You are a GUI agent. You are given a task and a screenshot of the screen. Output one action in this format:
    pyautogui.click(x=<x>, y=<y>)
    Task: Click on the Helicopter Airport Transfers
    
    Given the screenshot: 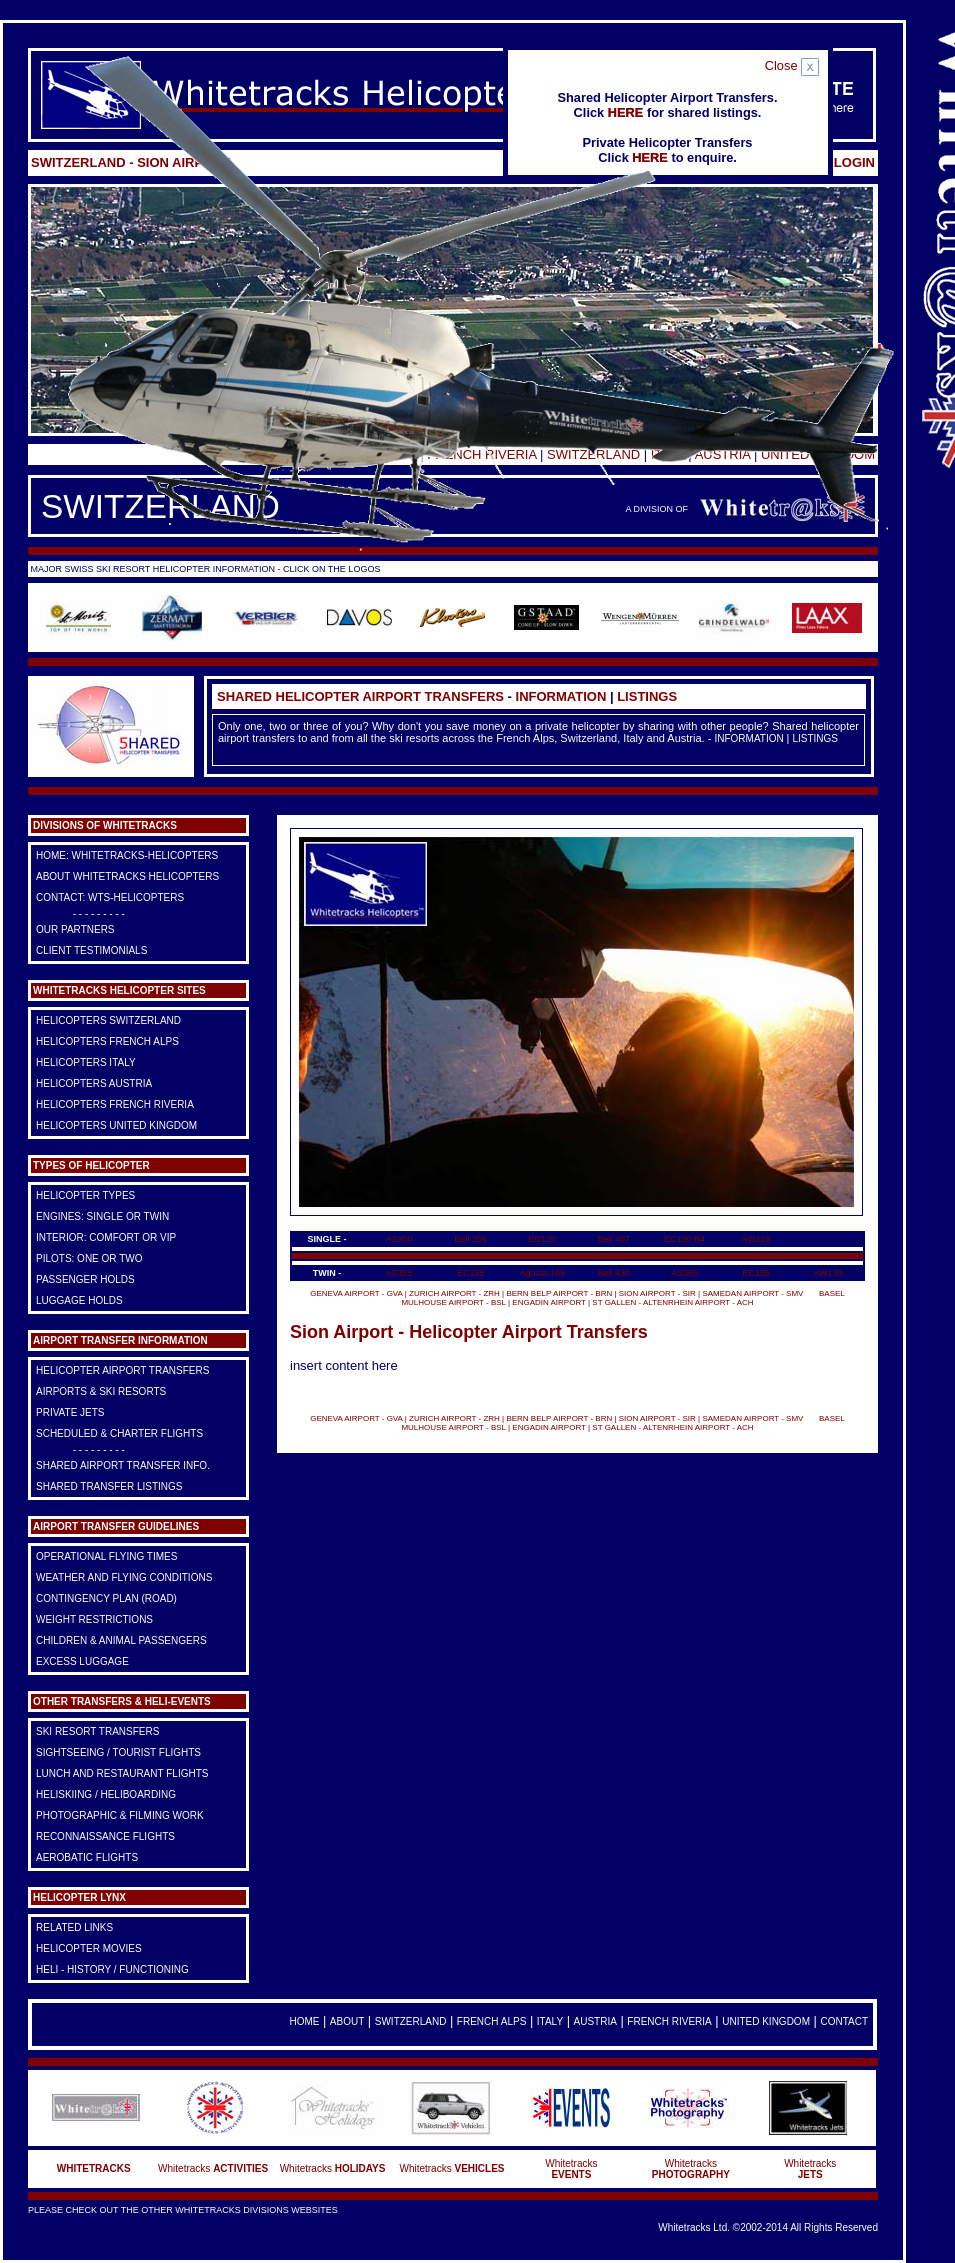 What is the action you would take?
    pyautogui.click(x=122, y=1370)
    